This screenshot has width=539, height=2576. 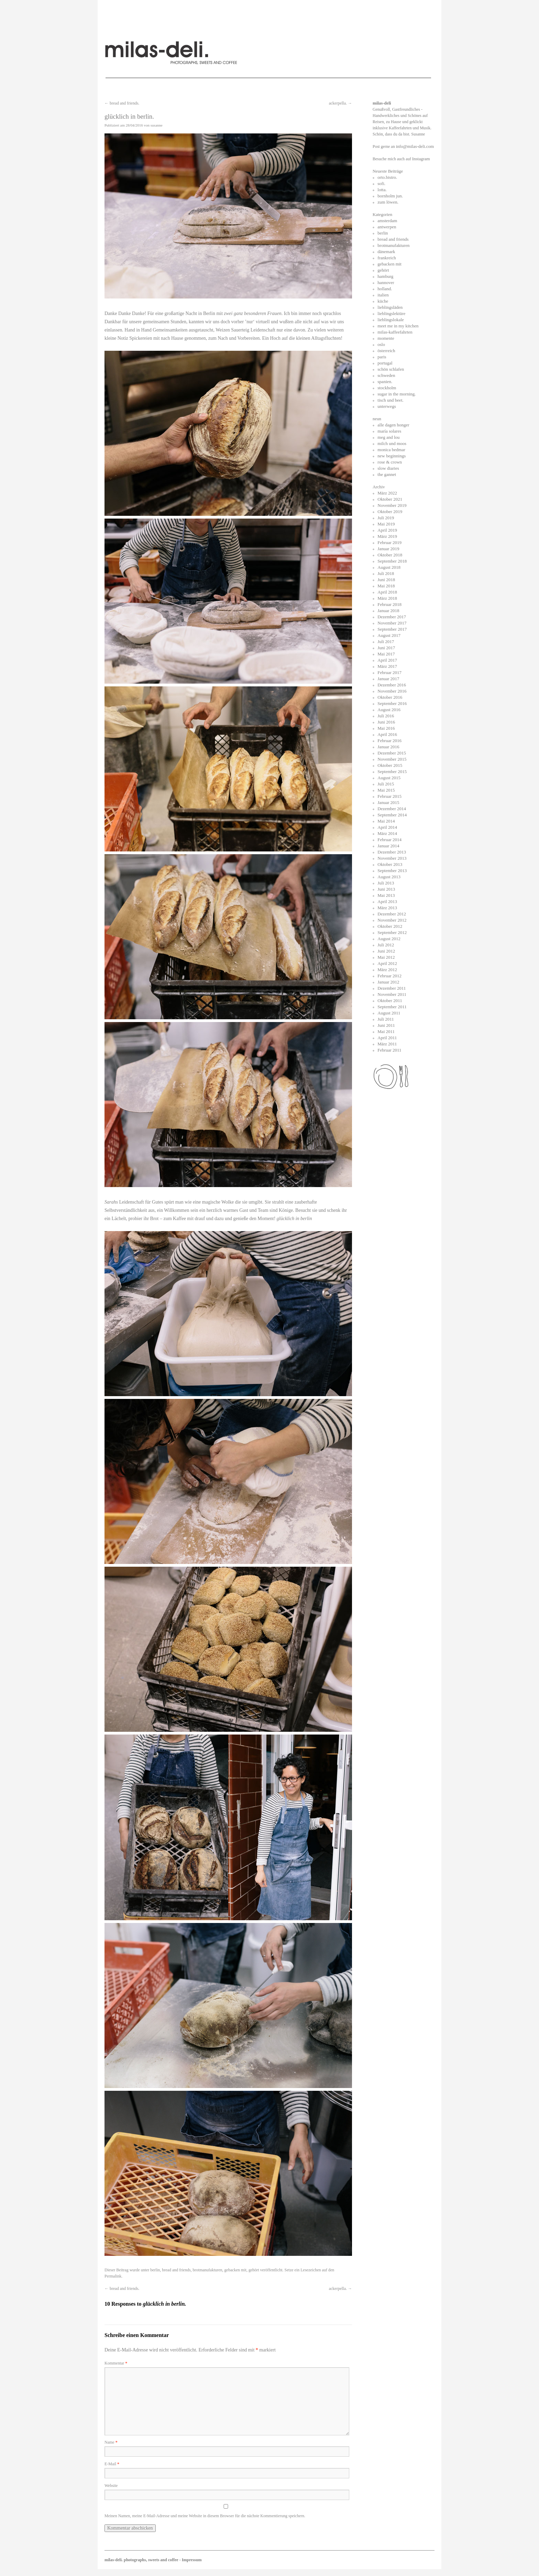 What do you see at coordinates (387, 666) in the screenshot?
I see `März 2017` at bounding box center [387, 666].